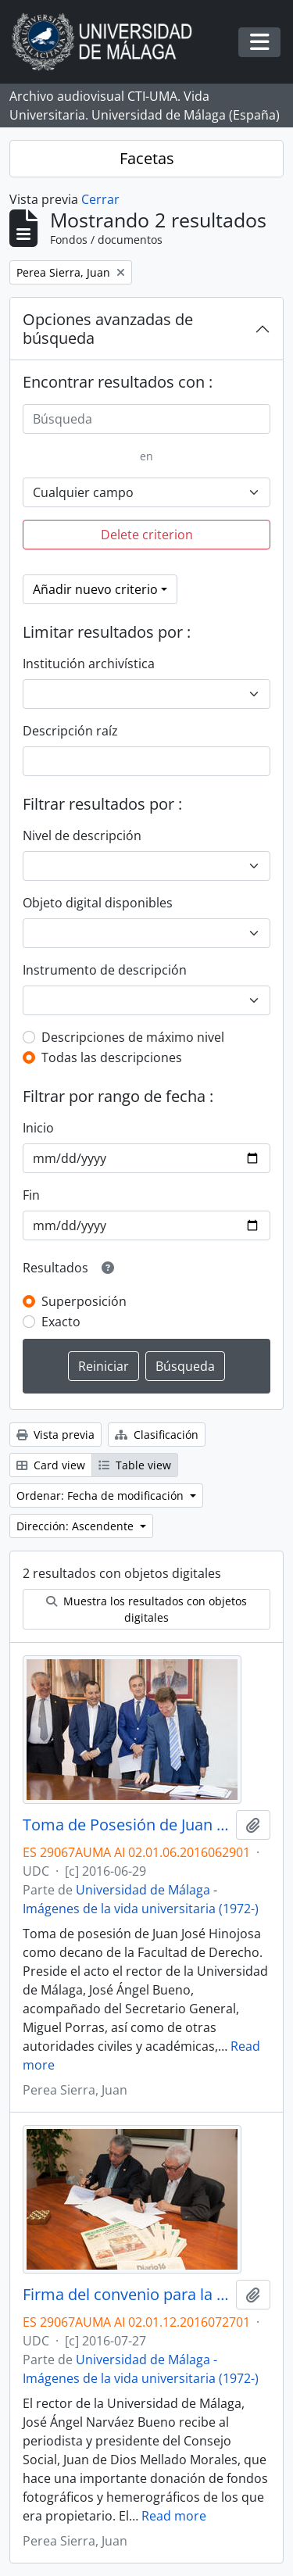 The height and width of the screenshot is (2576, 293). Describe the element at coordinates (108, 329) in the screenshot. I see `Opciones avanzadas de búsqueda` at that location.